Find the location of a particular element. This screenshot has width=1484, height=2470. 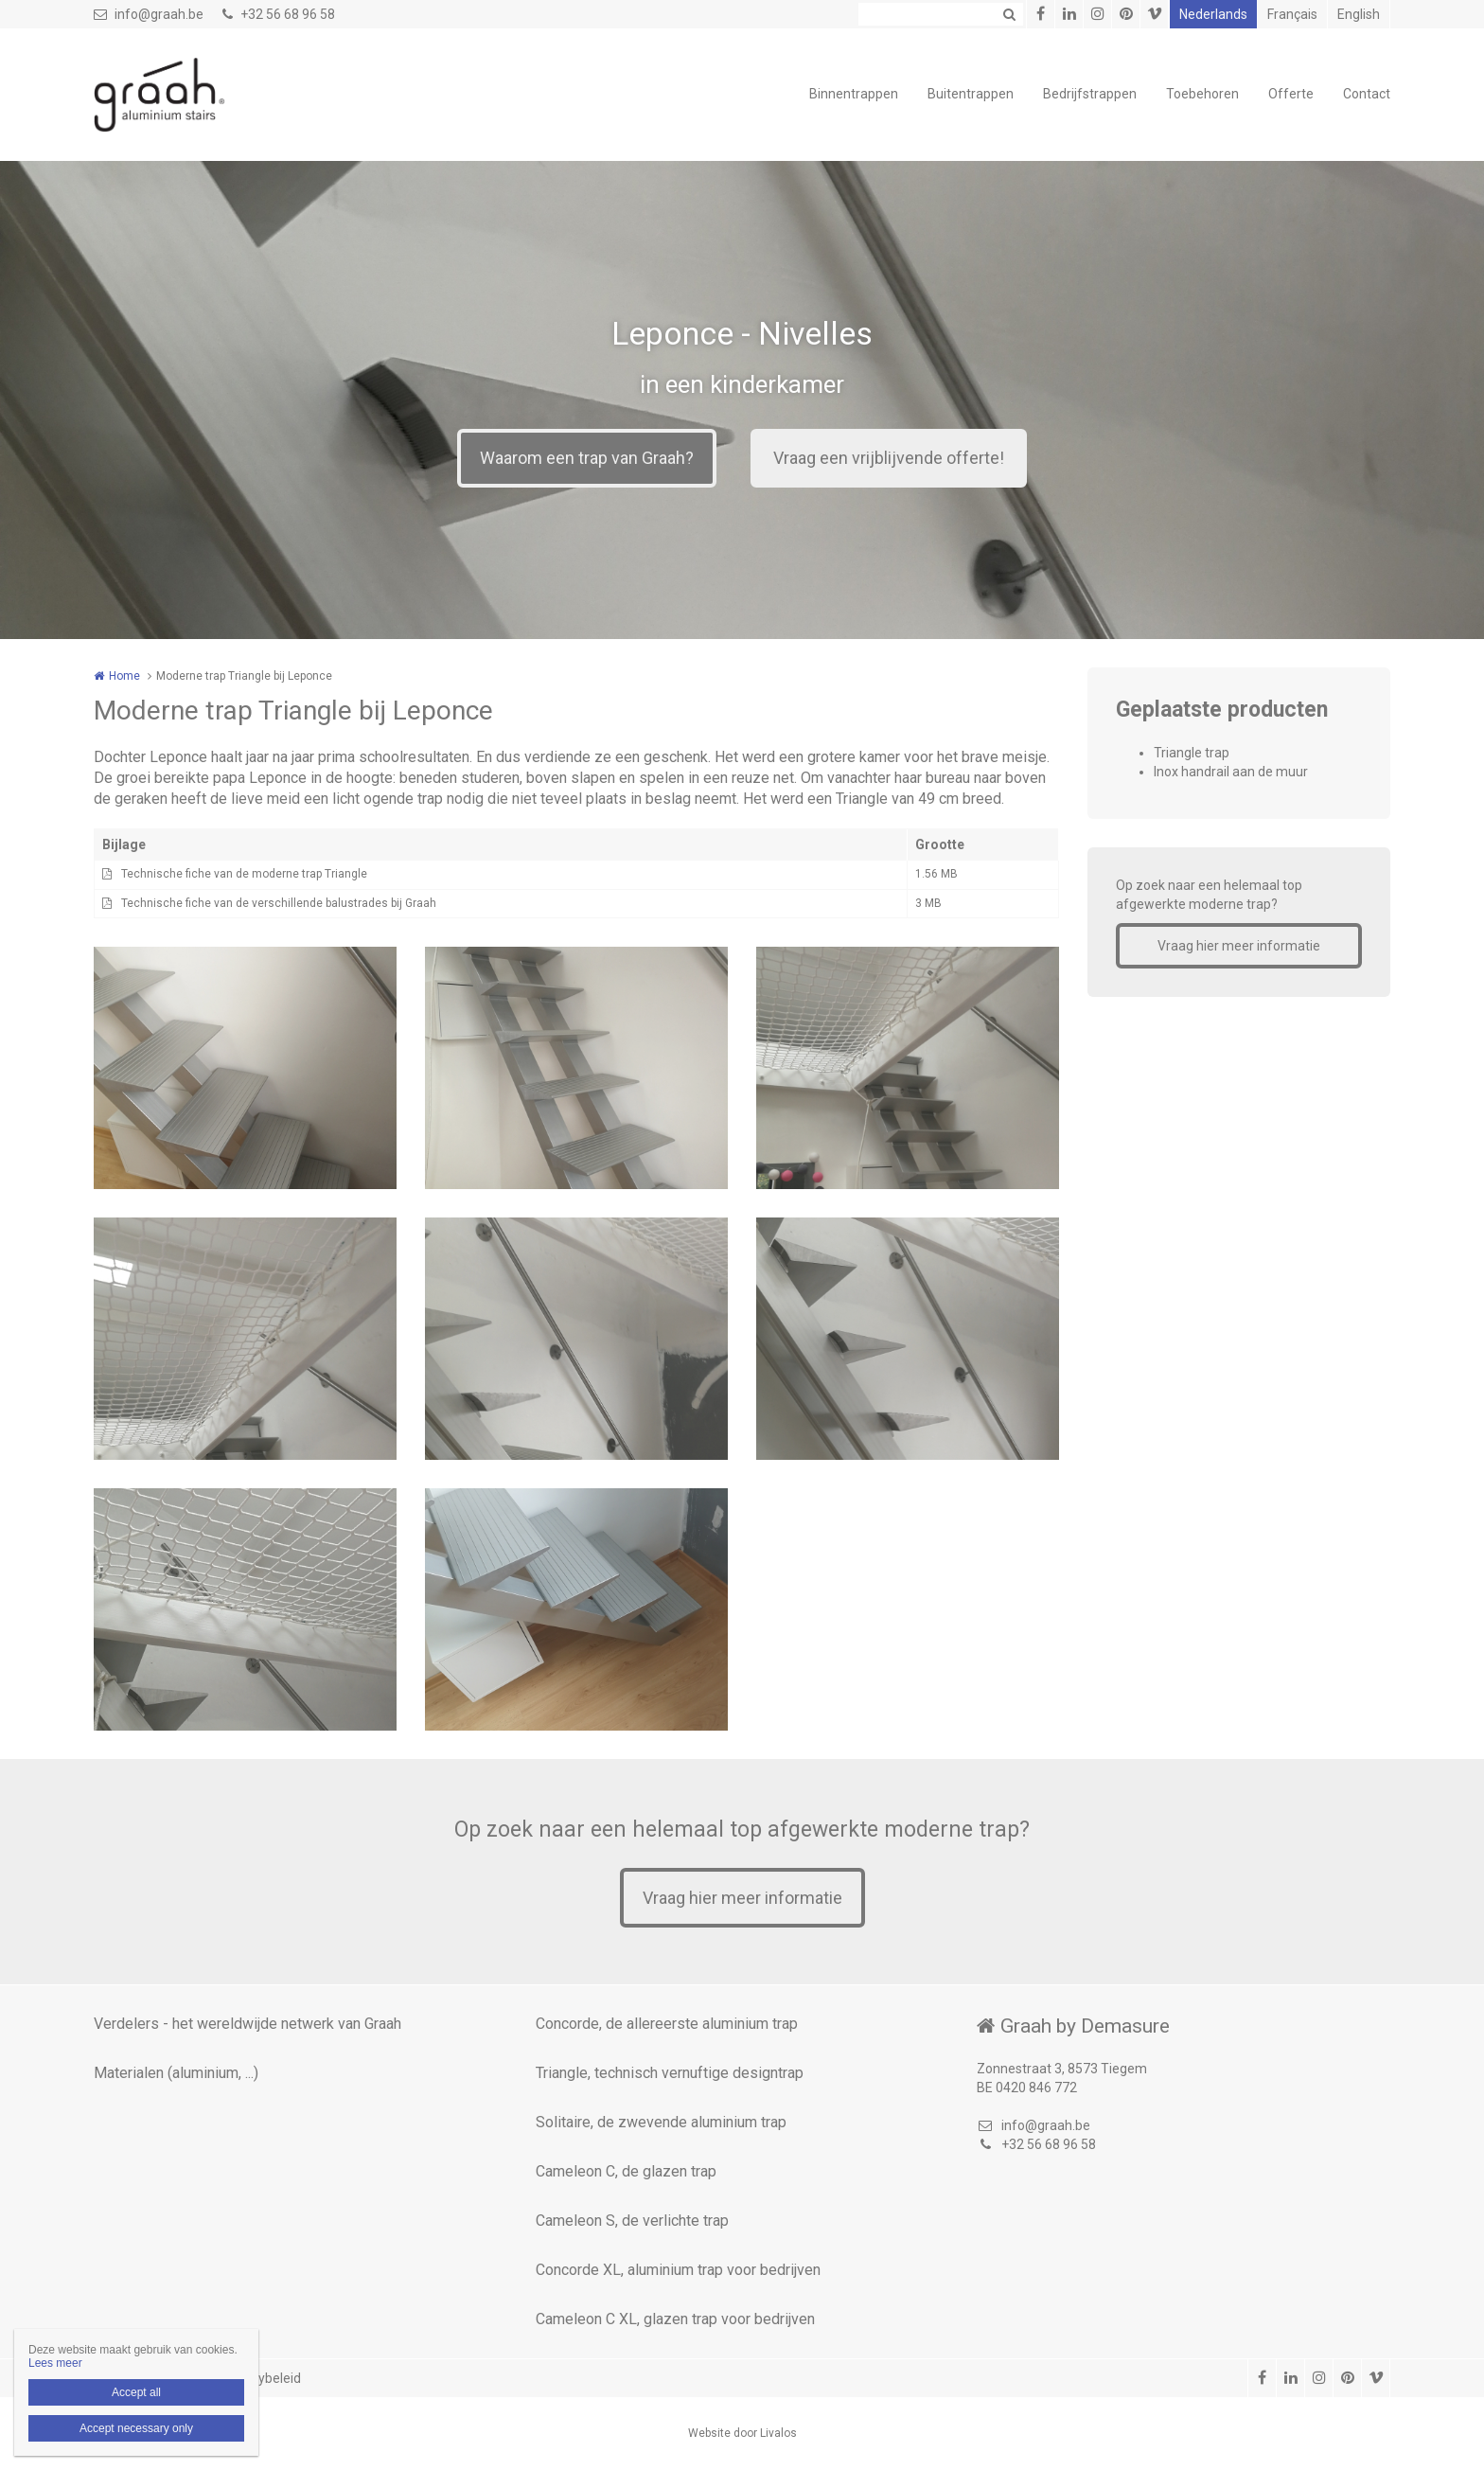

+32 56 68 96 58 is located at coordinates (278, 14).